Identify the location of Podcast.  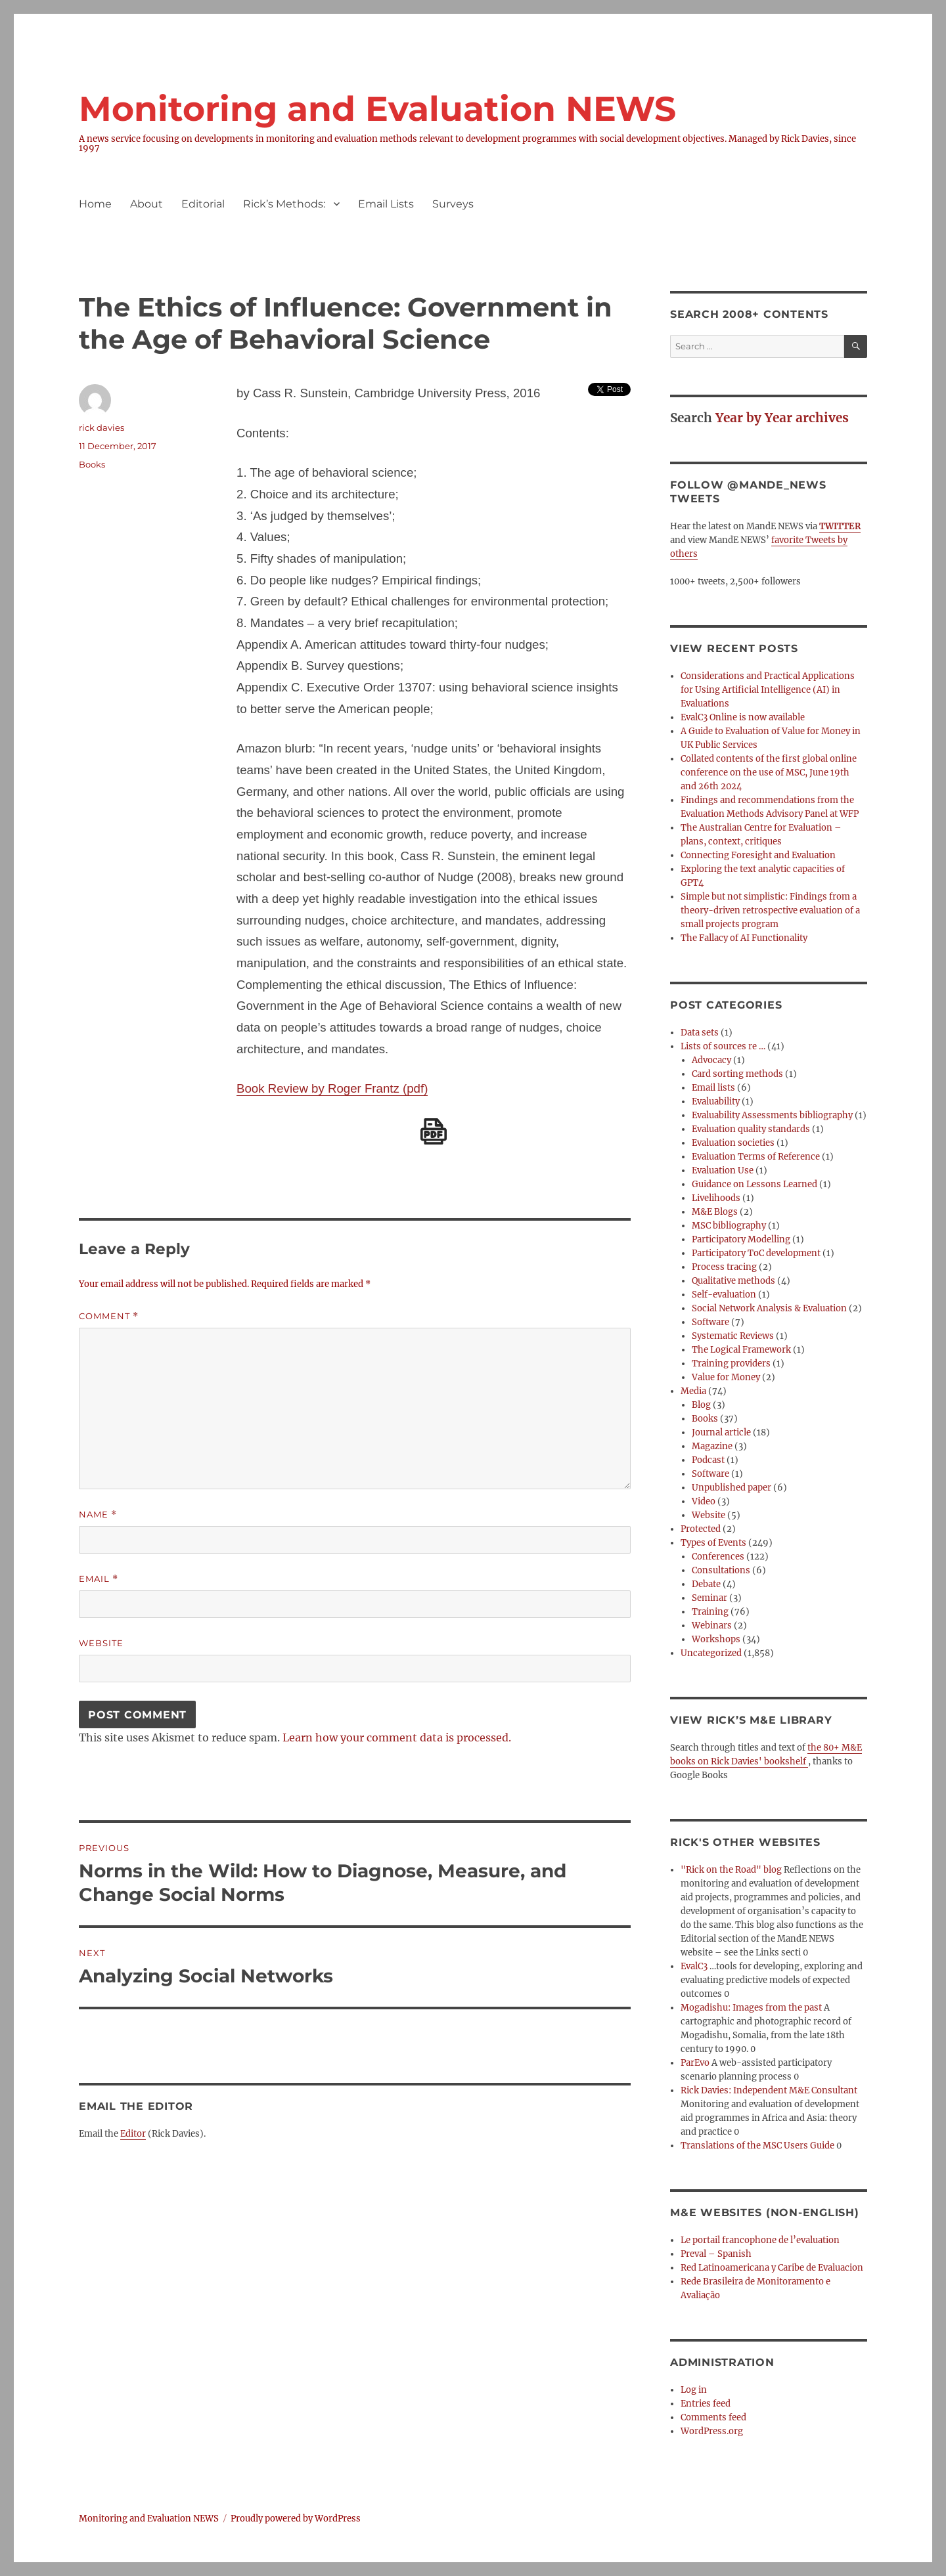
(708, 1460).